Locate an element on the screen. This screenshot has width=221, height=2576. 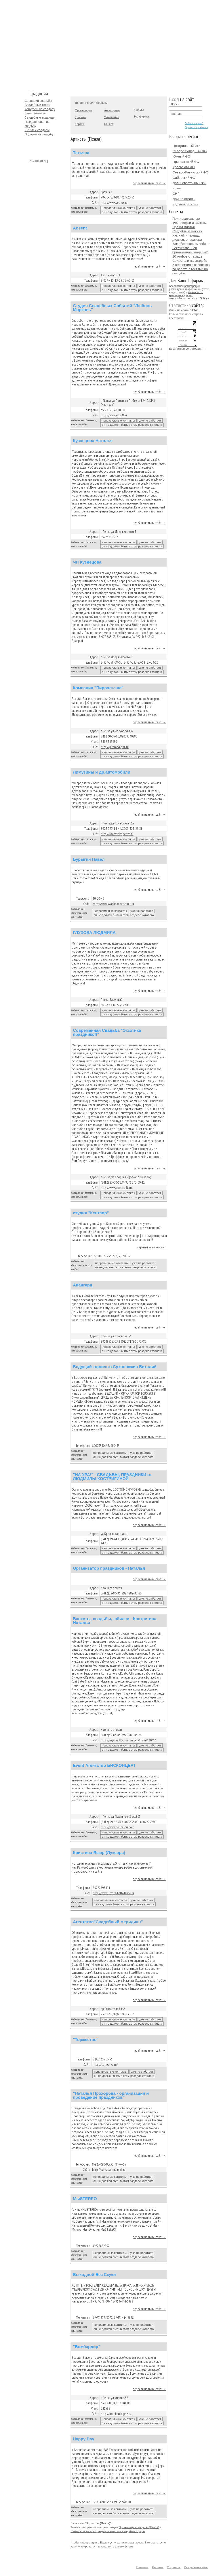
Северо-Кавказский ФО is located at coordinates (190, 172).